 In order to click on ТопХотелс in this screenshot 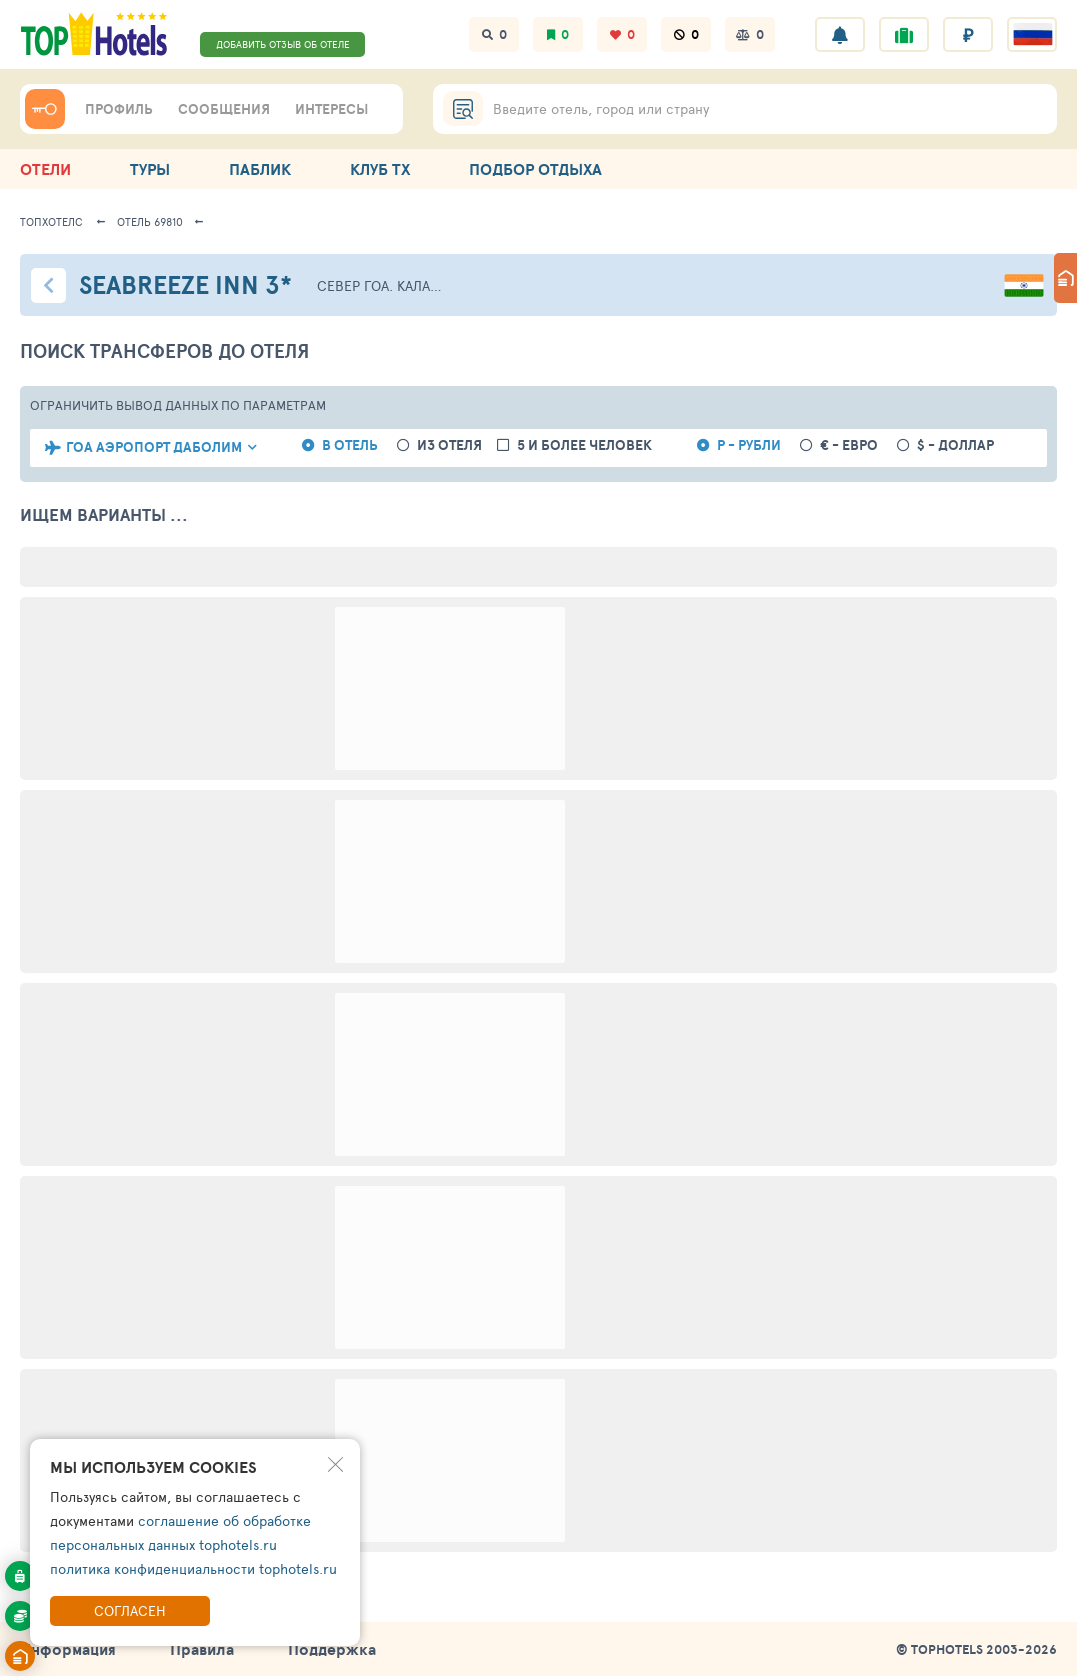, I will do `click(51, 221)`.